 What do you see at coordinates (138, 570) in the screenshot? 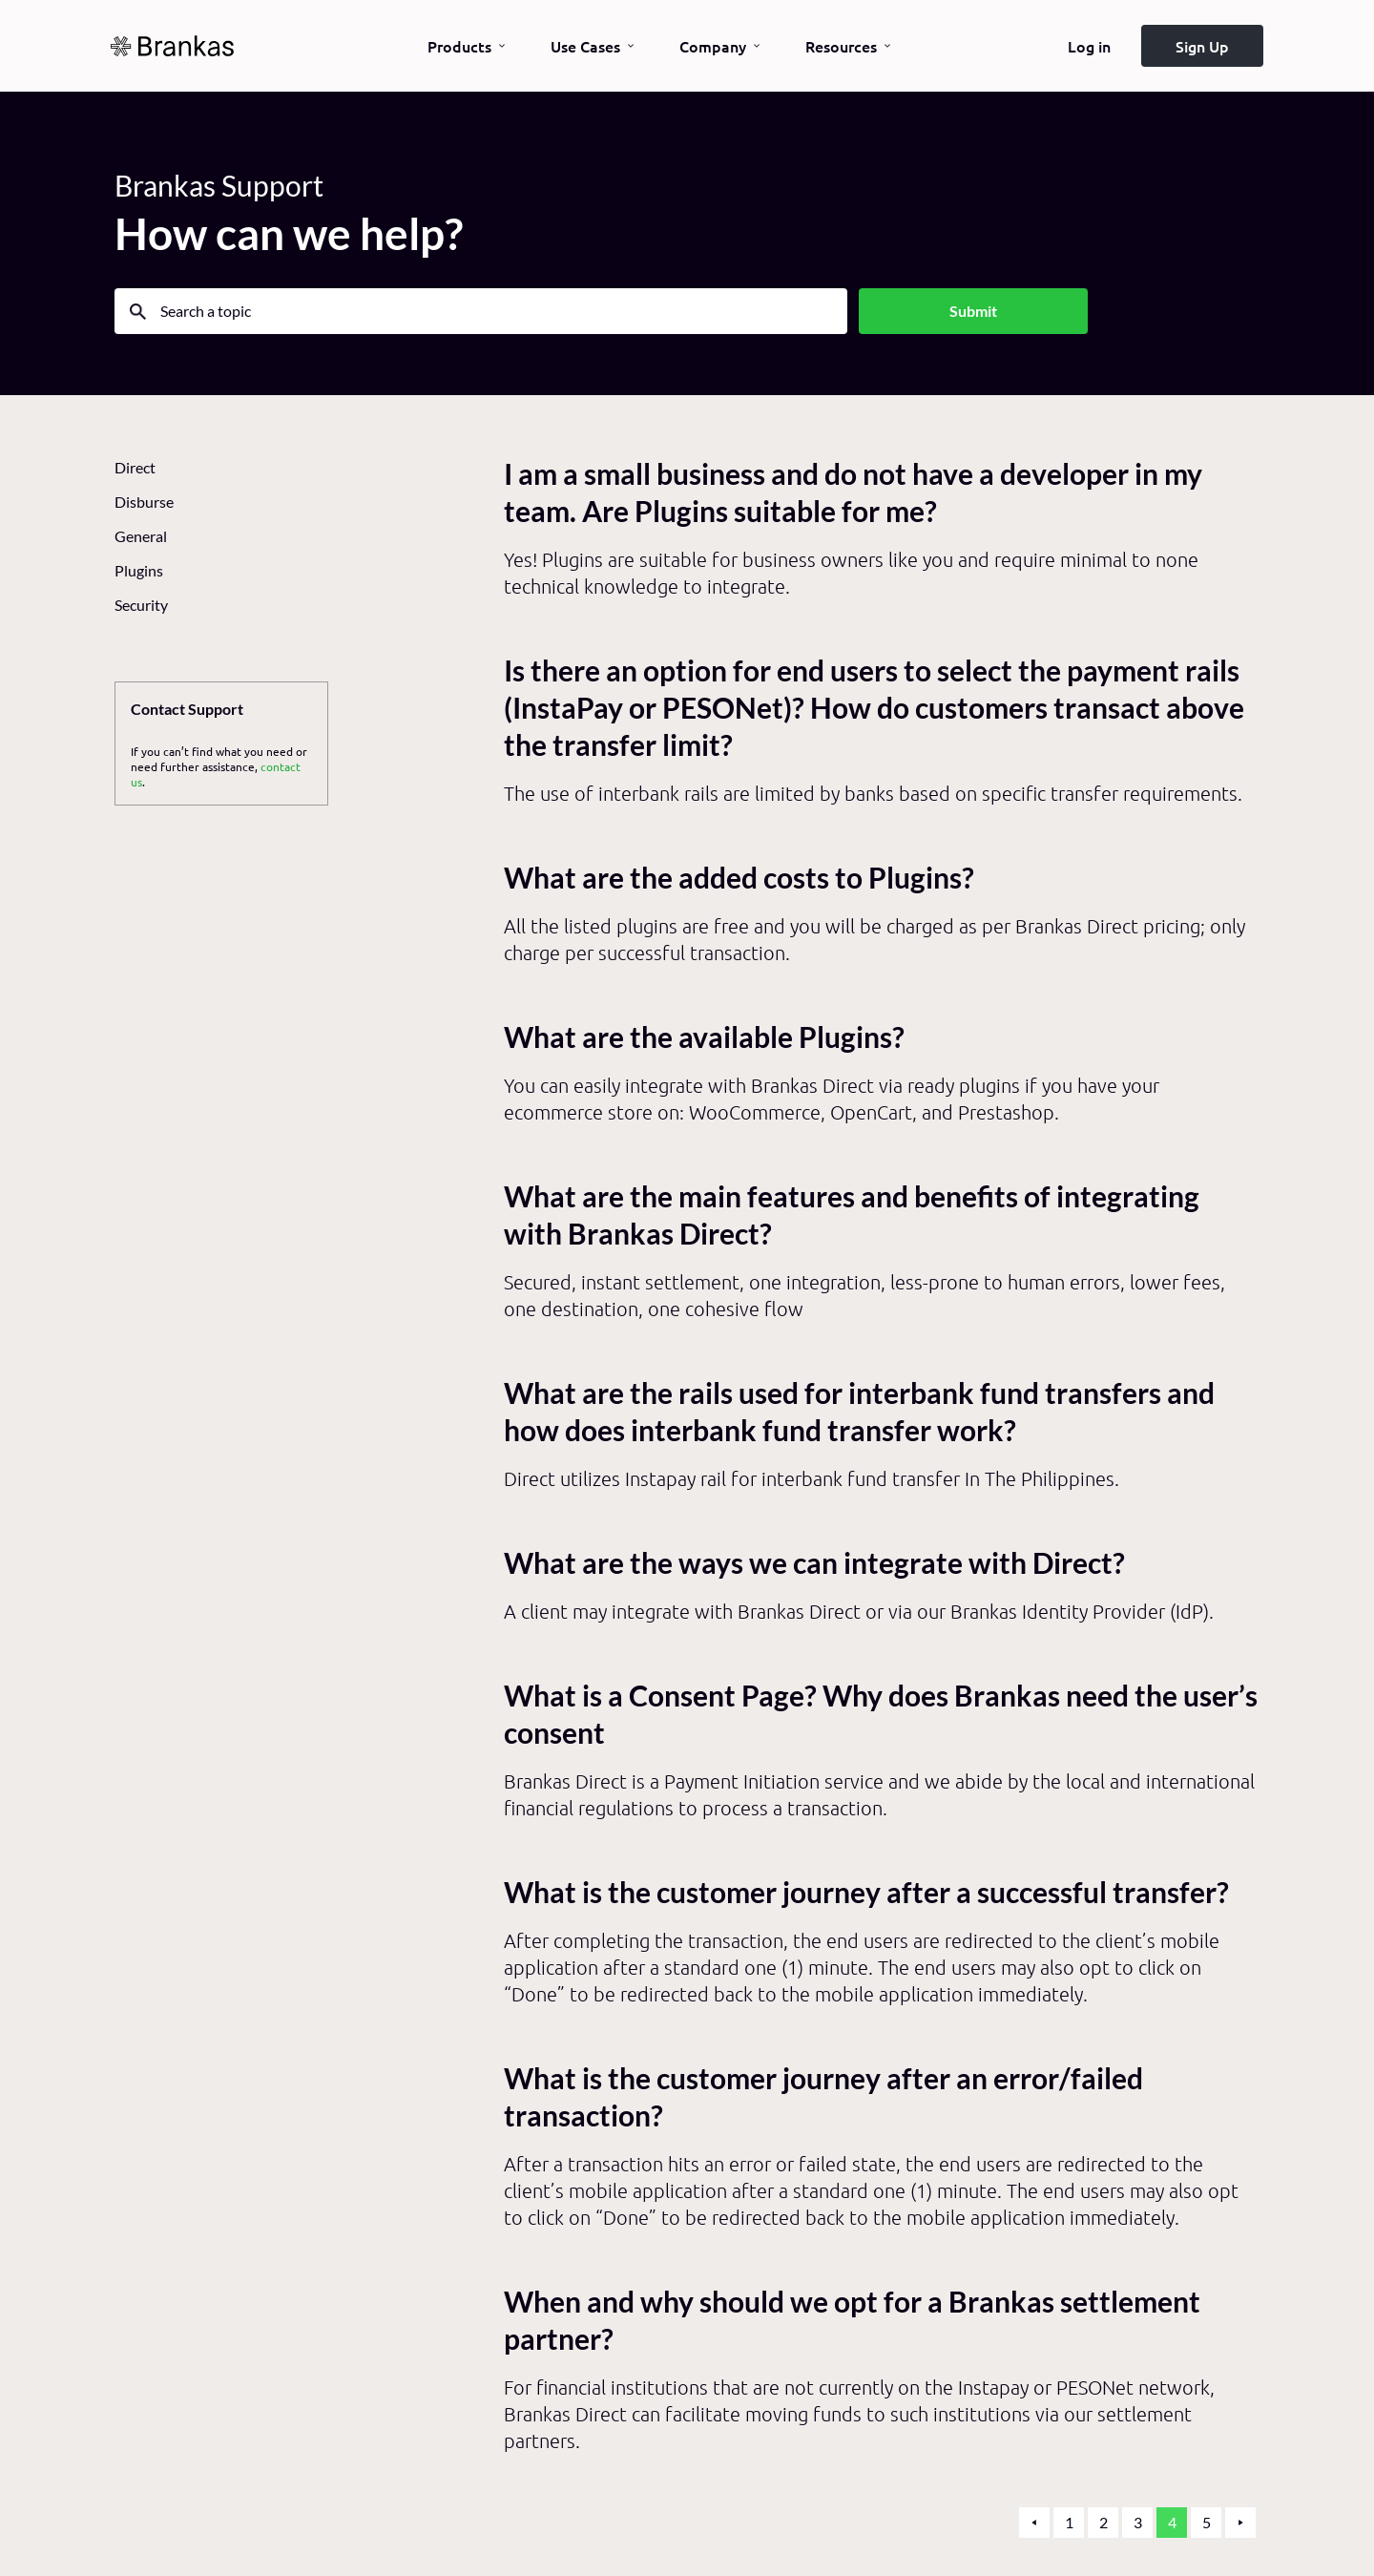
I see `Plugins` at bounding box center [138, 570].